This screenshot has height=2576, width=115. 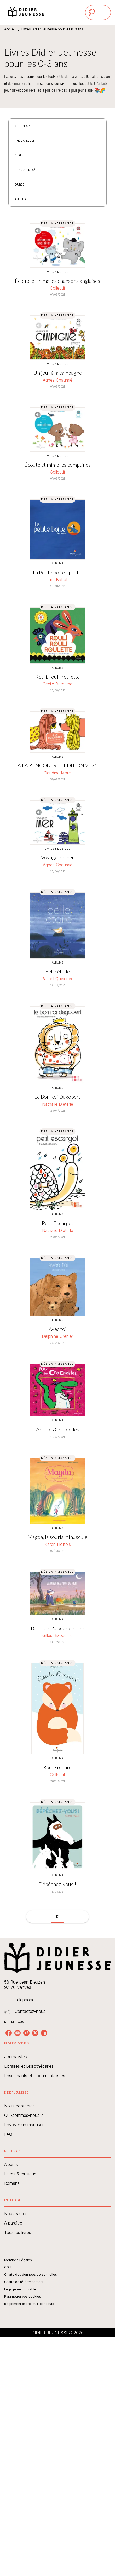 I want to click on [Menu], so click(x=98, y=12).